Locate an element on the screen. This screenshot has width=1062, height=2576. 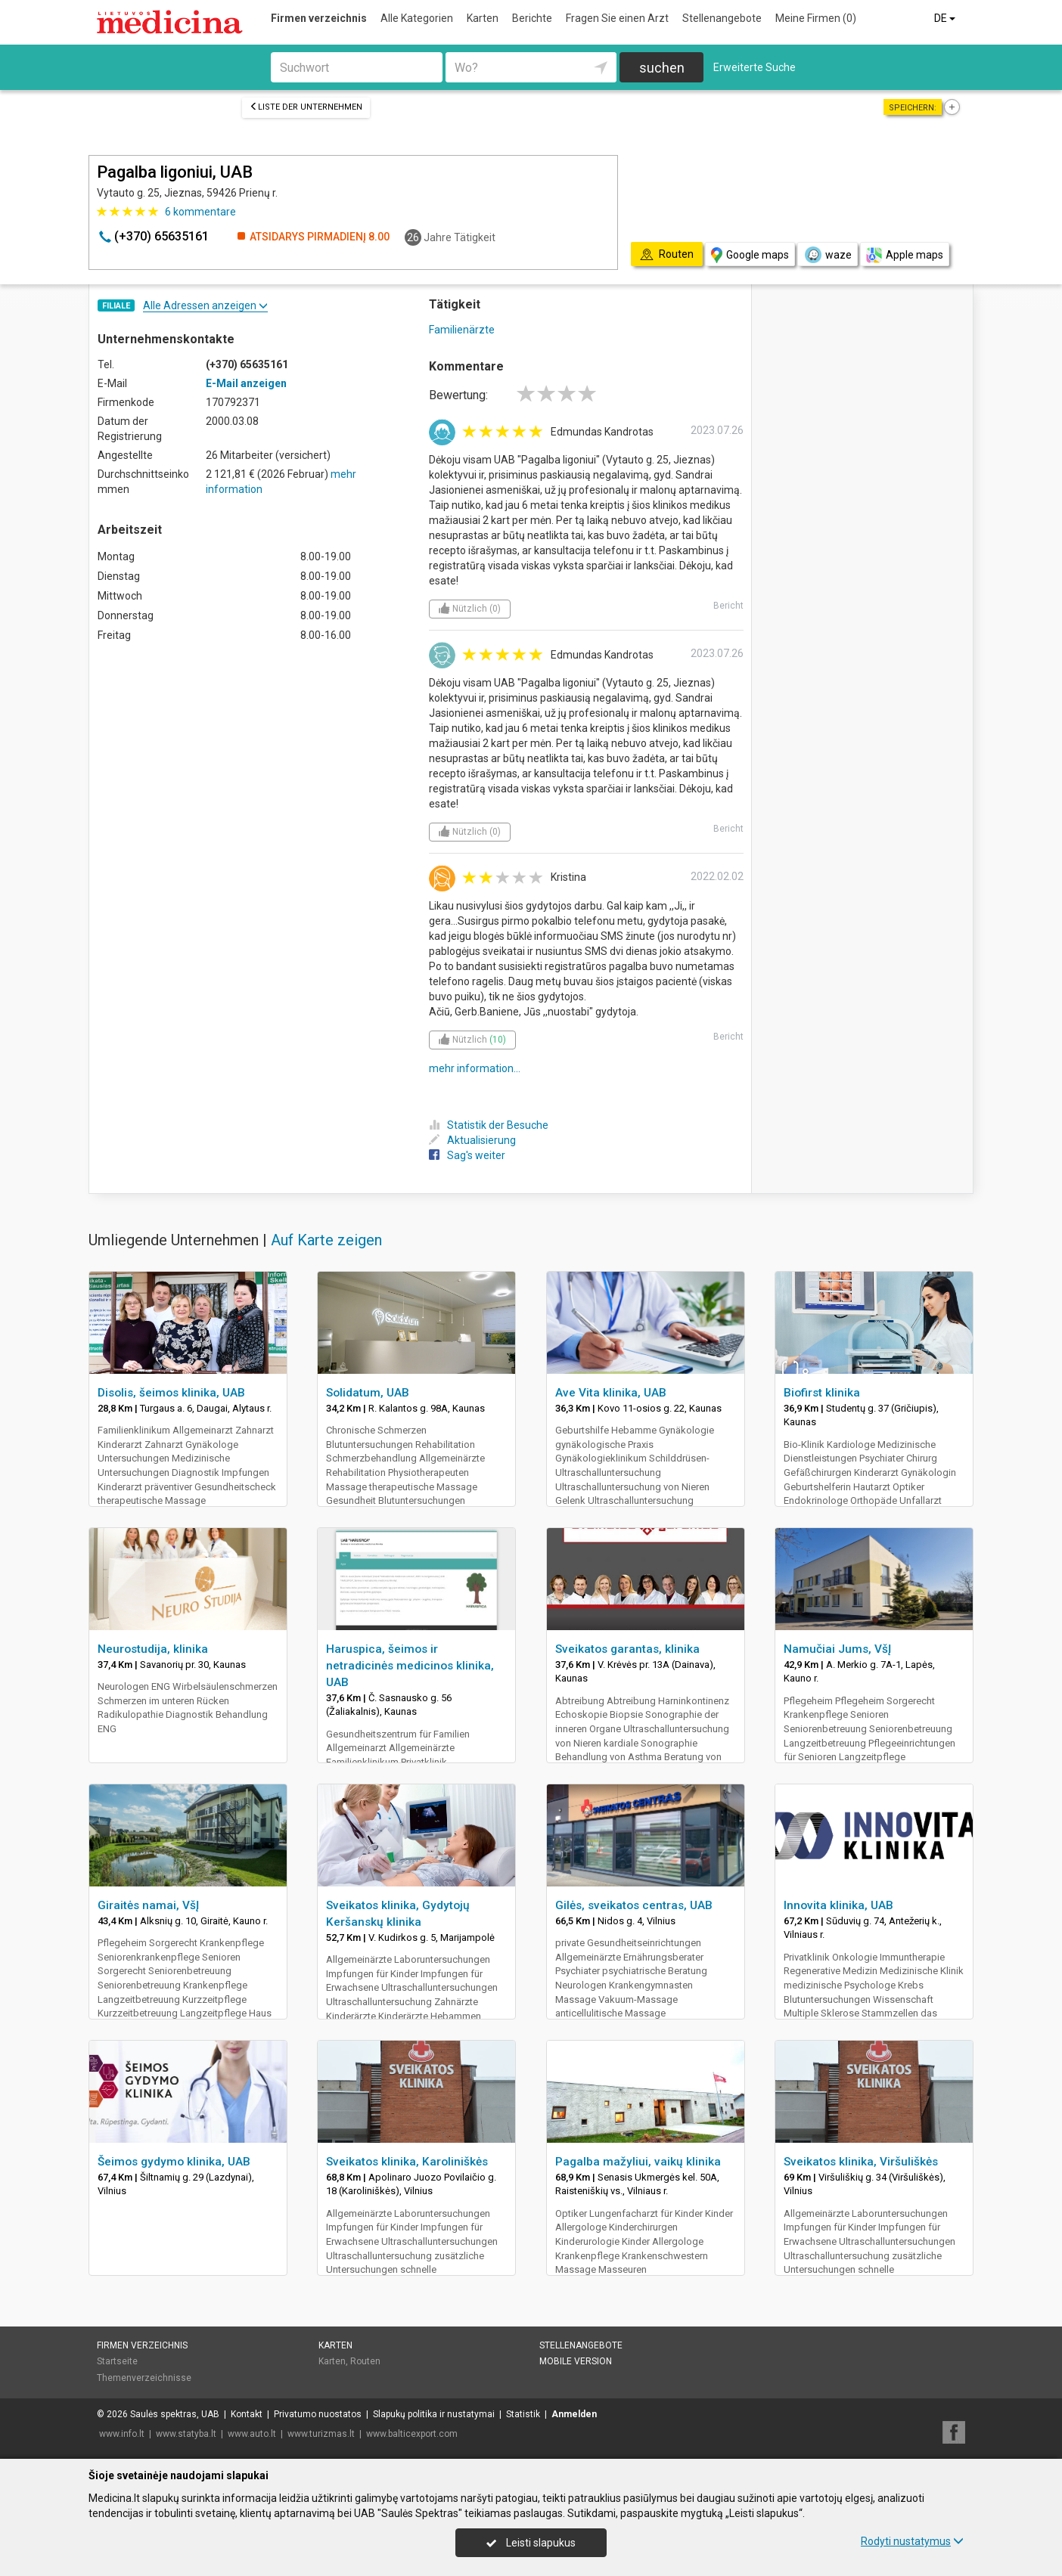
DE is located at coordinates (946, 18).